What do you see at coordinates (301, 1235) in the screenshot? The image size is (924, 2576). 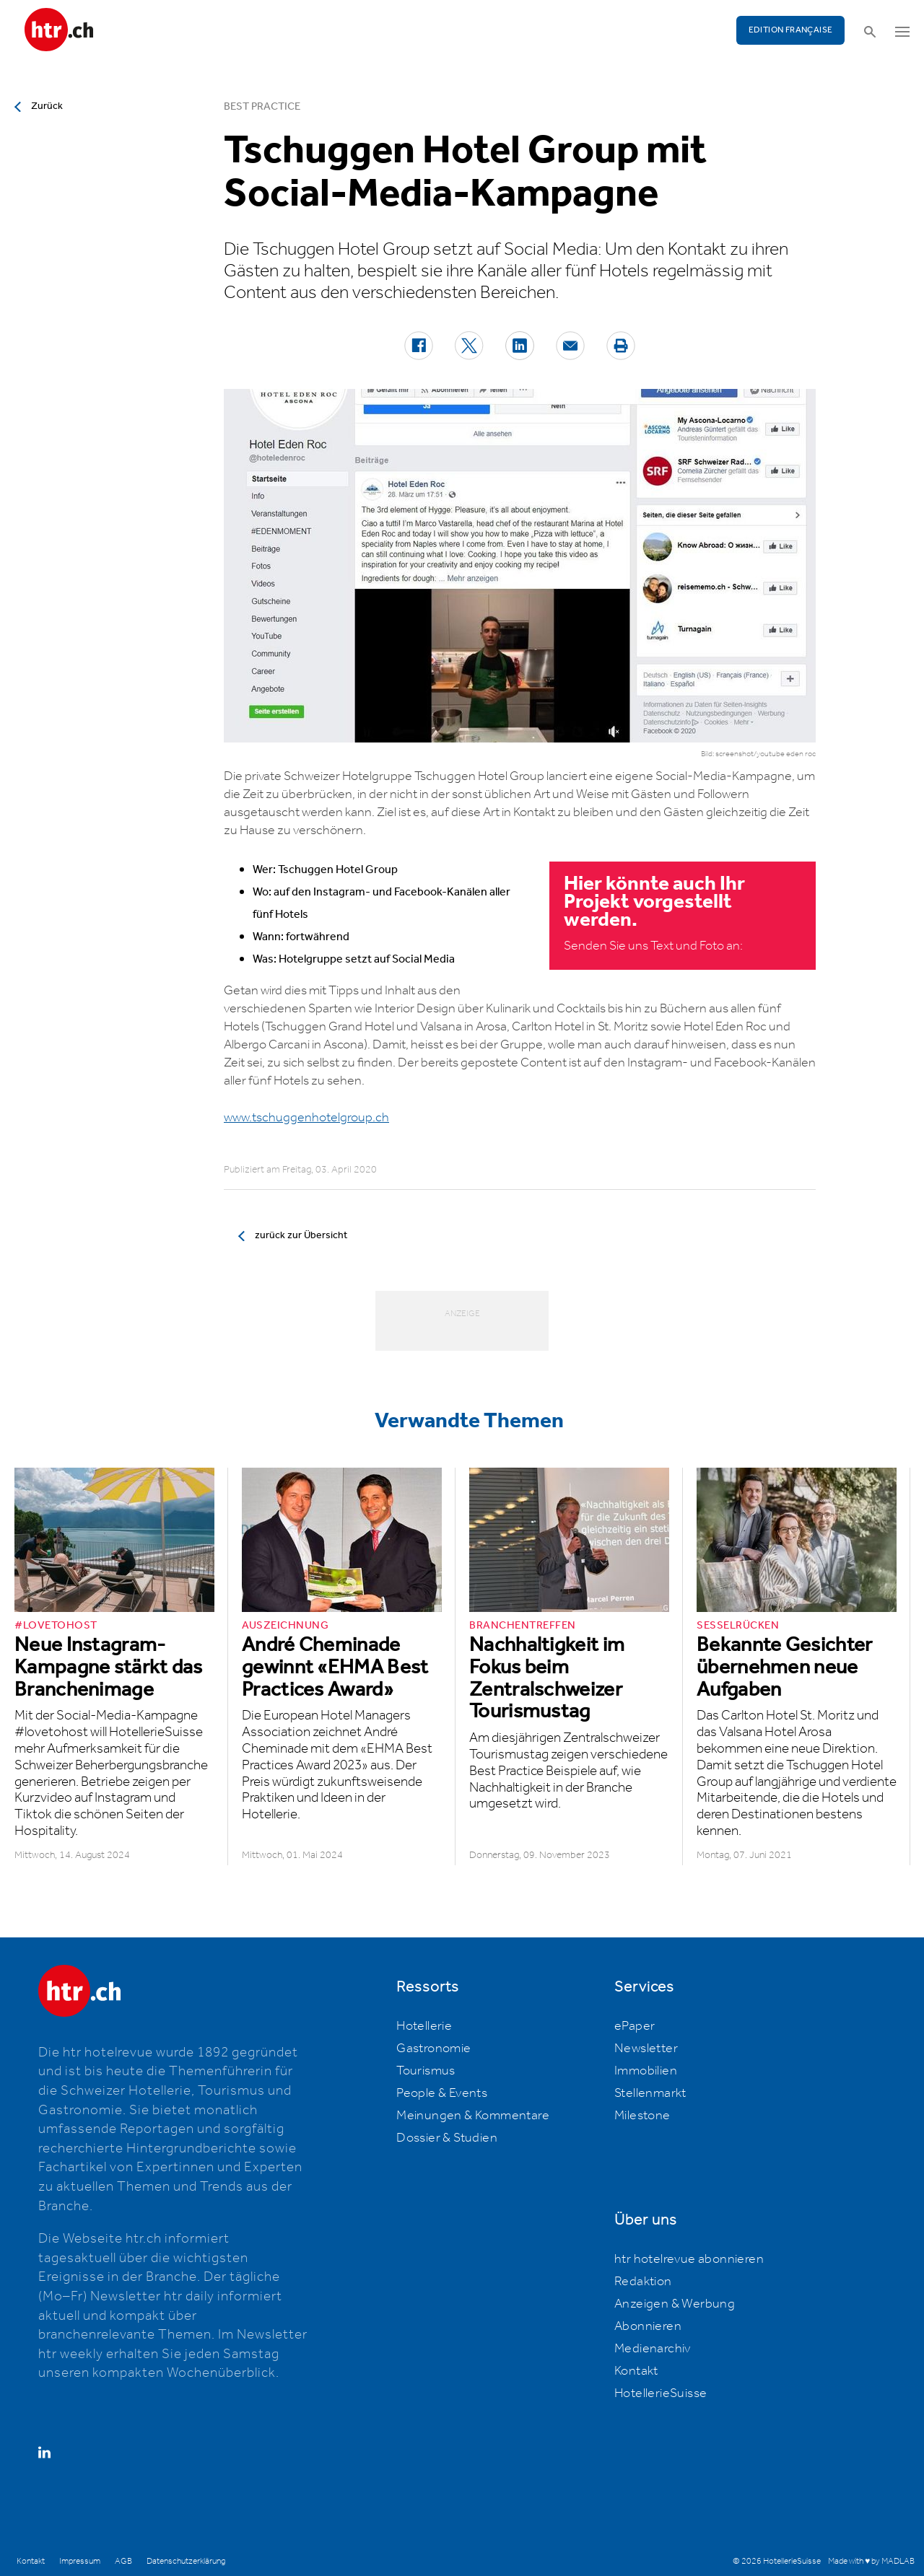 I see `zurück zur Übersicht` at bounding box center [301, 1235].